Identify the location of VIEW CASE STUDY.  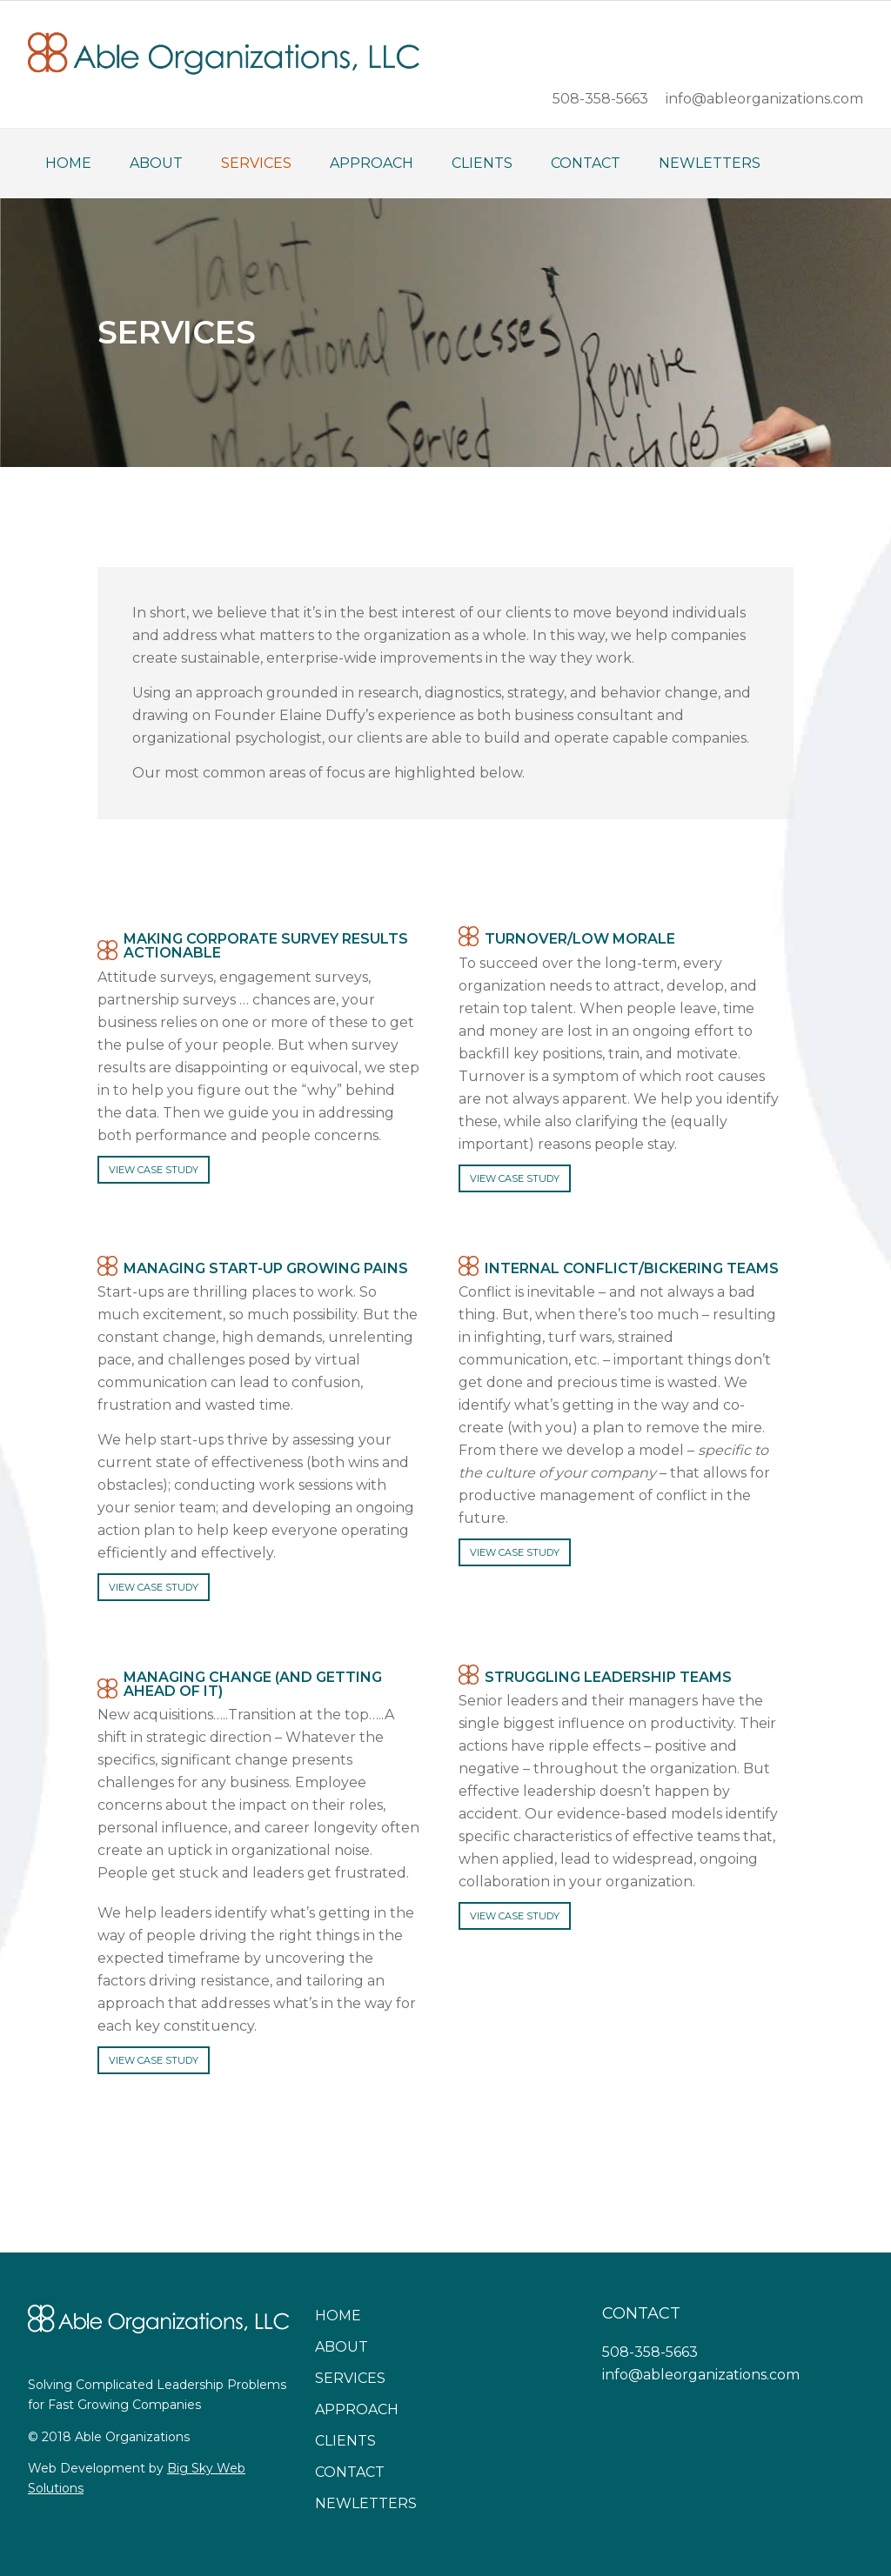
(153, 1170).